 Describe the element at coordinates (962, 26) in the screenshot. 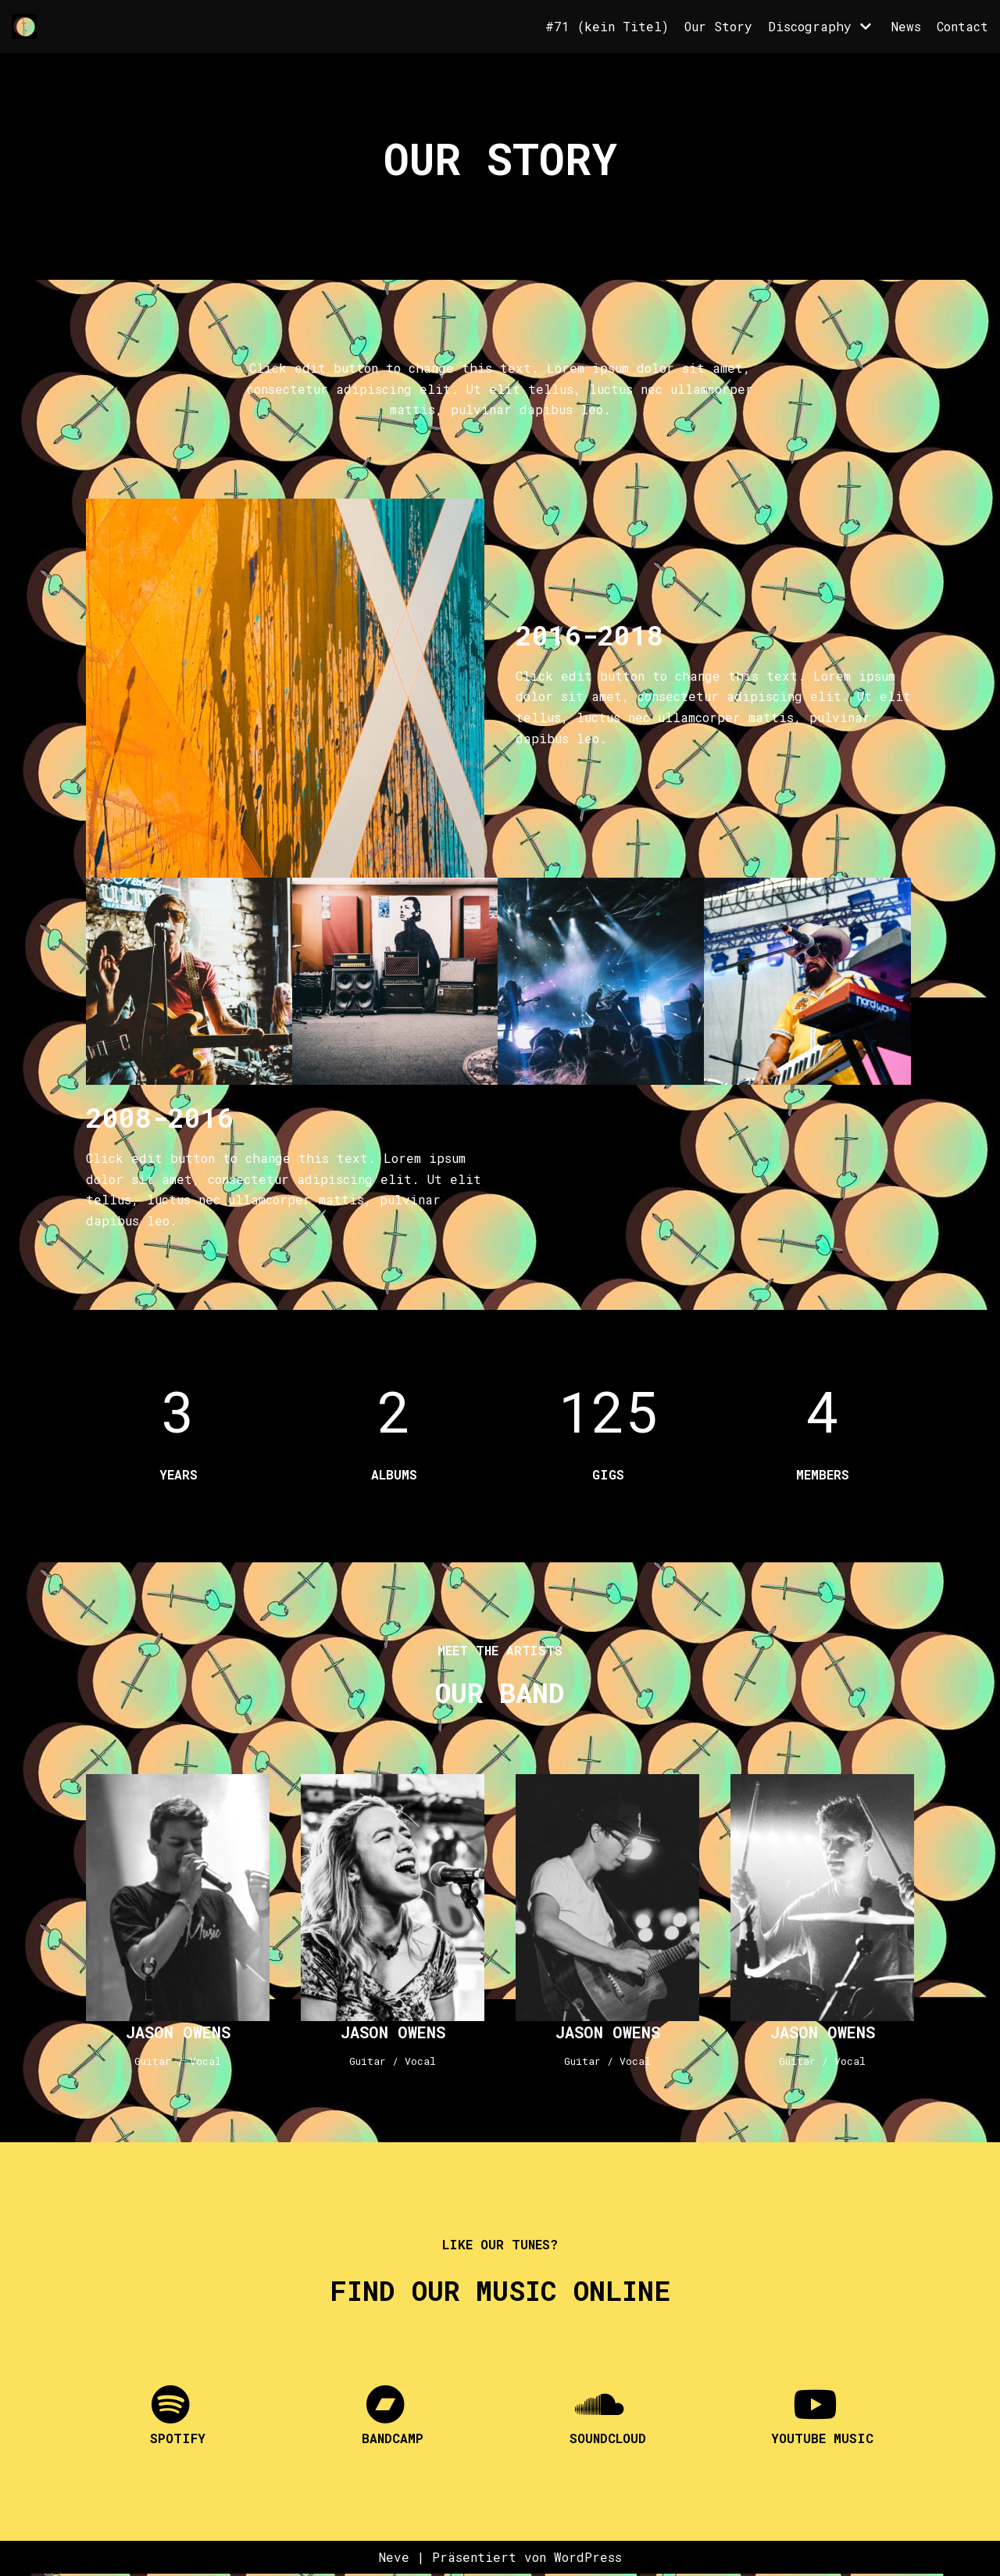

I see `Contact` at that location.